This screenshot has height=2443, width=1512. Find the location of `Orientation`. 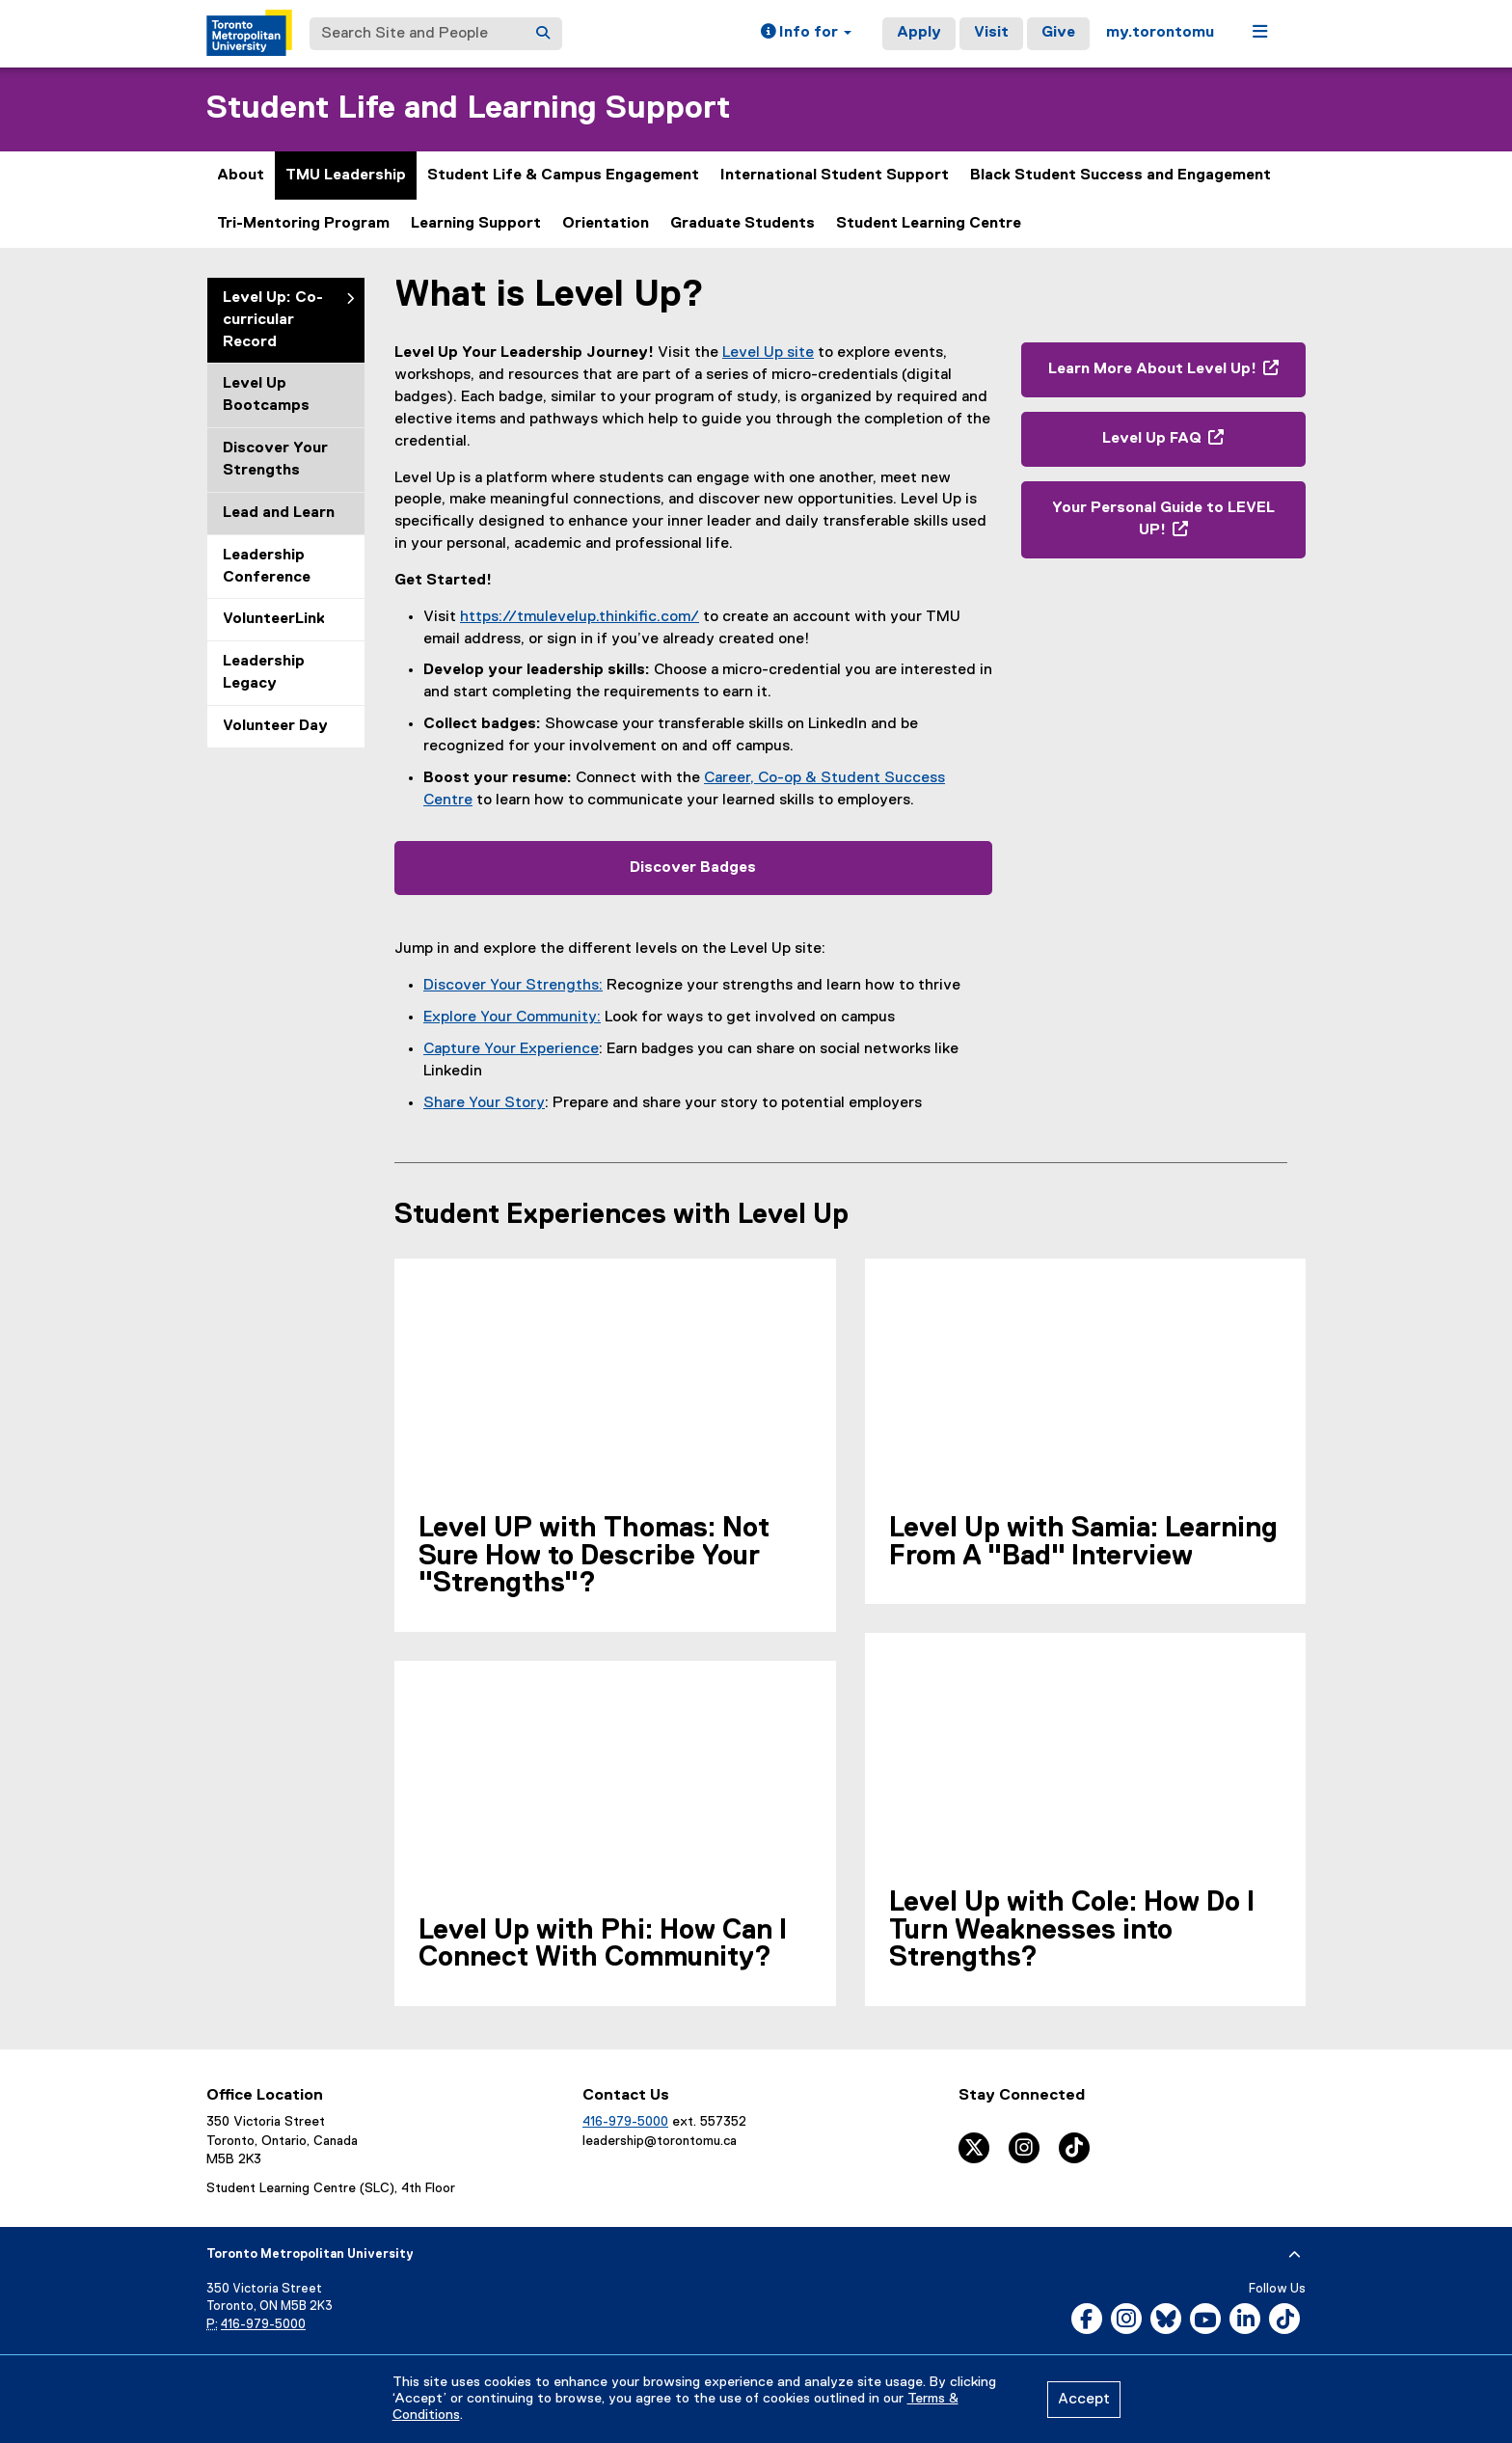

Orientation is located at coordinates (605, 223).